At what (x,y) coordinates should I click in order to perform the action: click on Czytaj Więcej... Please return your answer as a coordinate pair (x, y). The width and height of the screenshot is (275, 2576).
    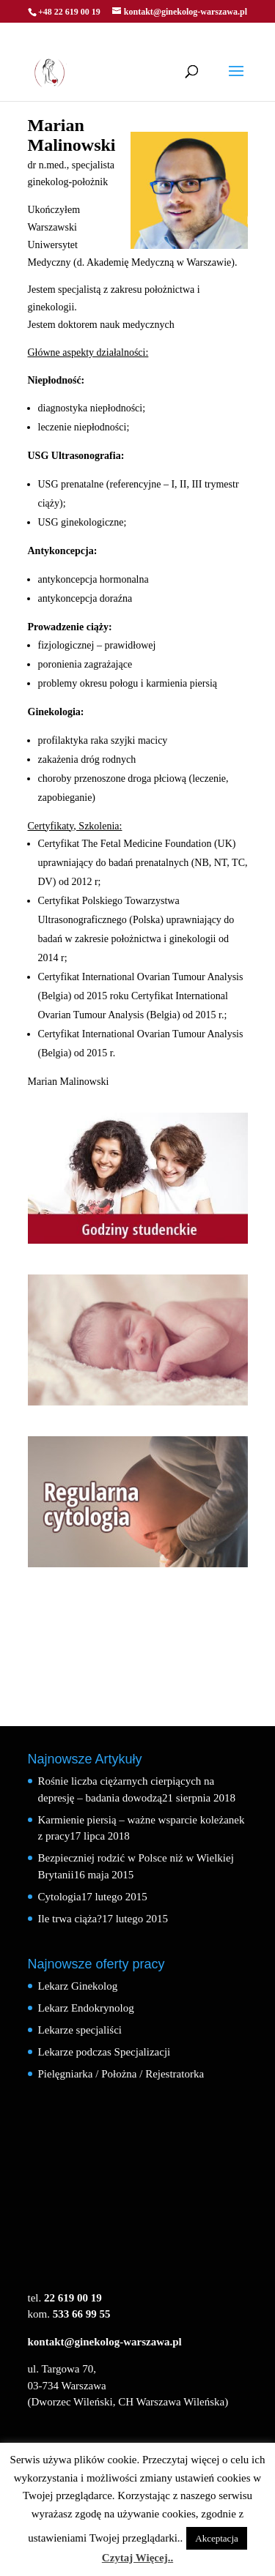
    Looking at the image, I should click on (137, 2558).